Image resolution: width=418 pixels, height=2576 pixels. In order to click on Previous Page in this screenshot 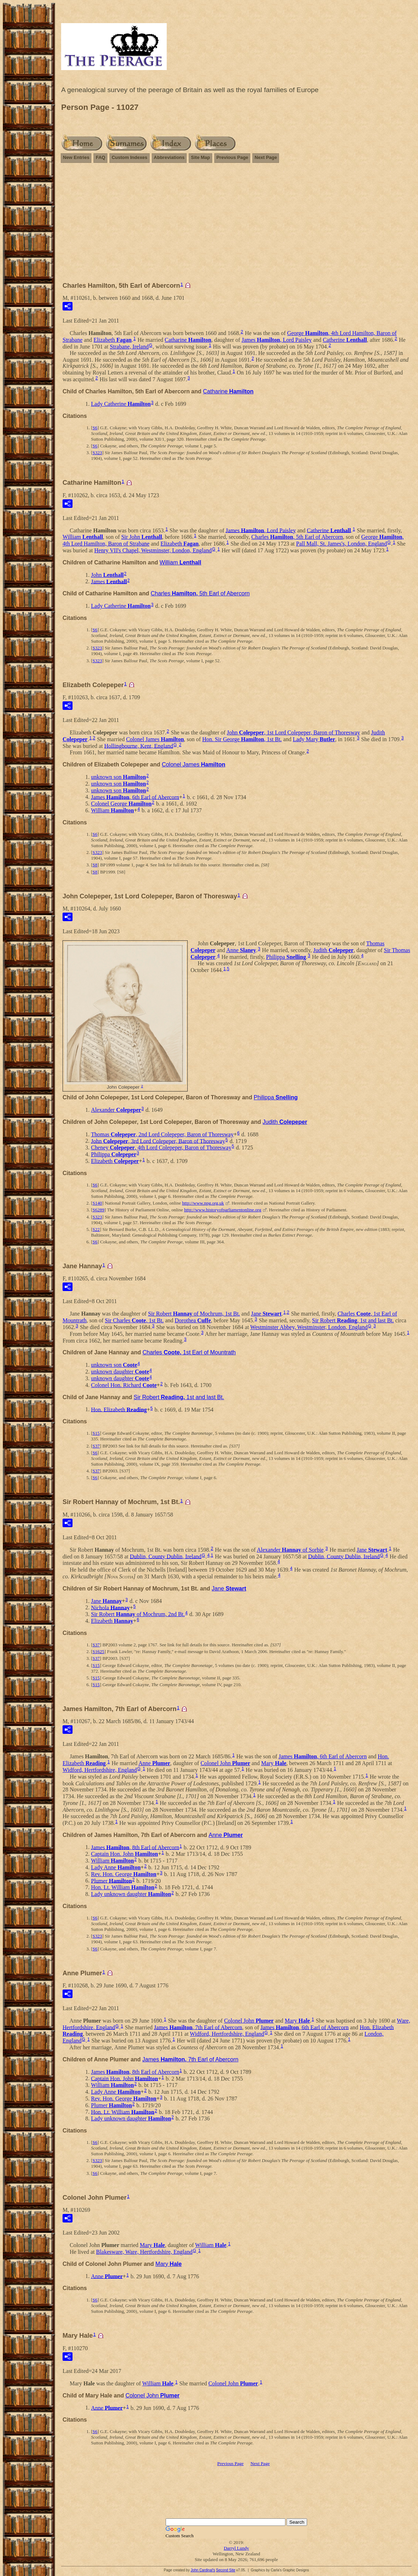, I will do `click(232, 157)`.